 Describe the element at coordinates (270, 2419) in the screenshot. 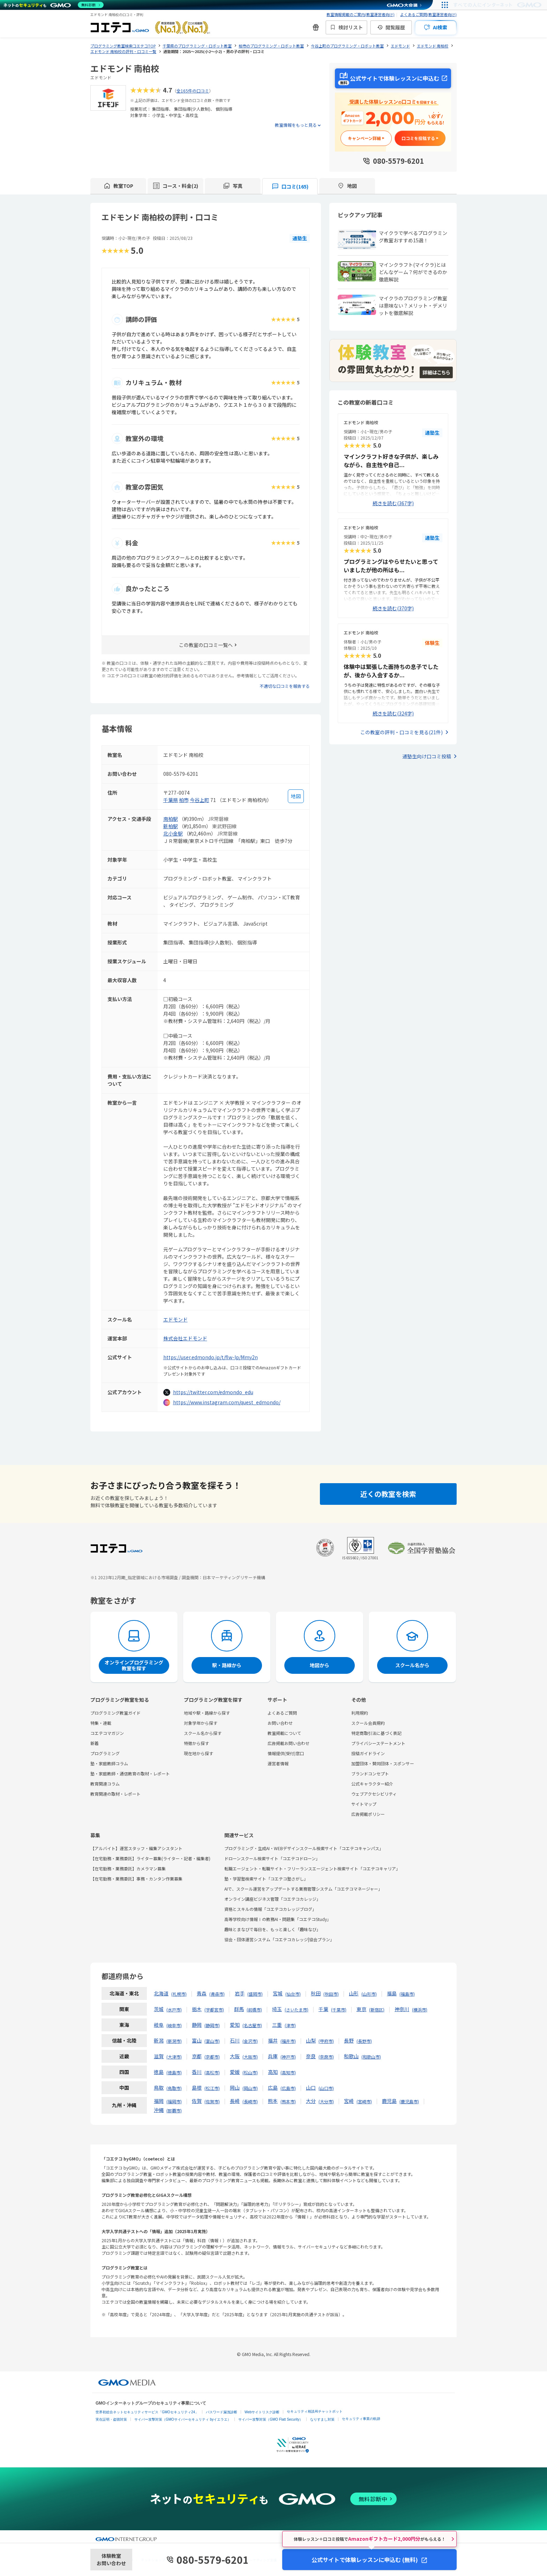

I see `サイバー攻撃対策（GMO Flatt Security）` at that location.